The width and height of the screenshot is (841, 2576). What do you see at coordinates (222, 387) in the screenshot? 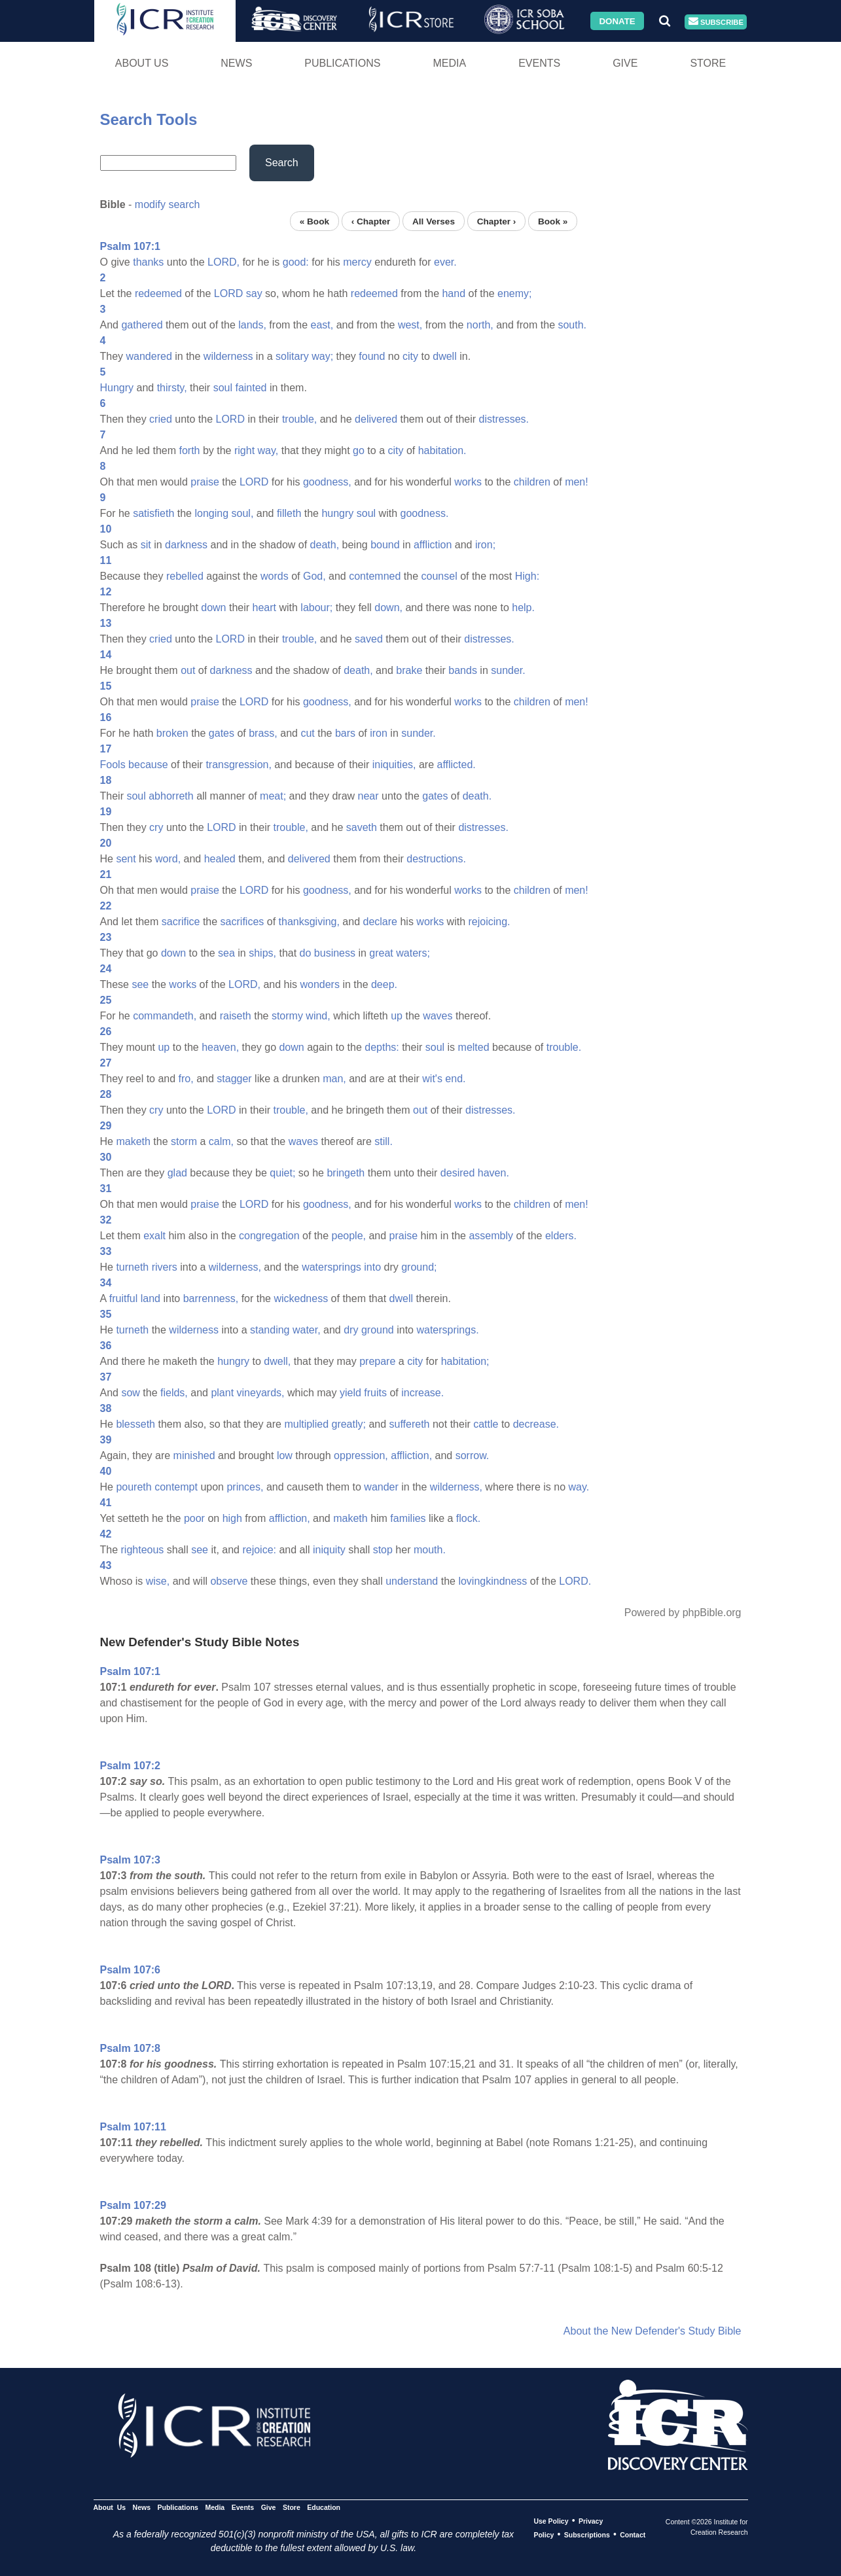
I see `soul` at bounding box center [222, 387].